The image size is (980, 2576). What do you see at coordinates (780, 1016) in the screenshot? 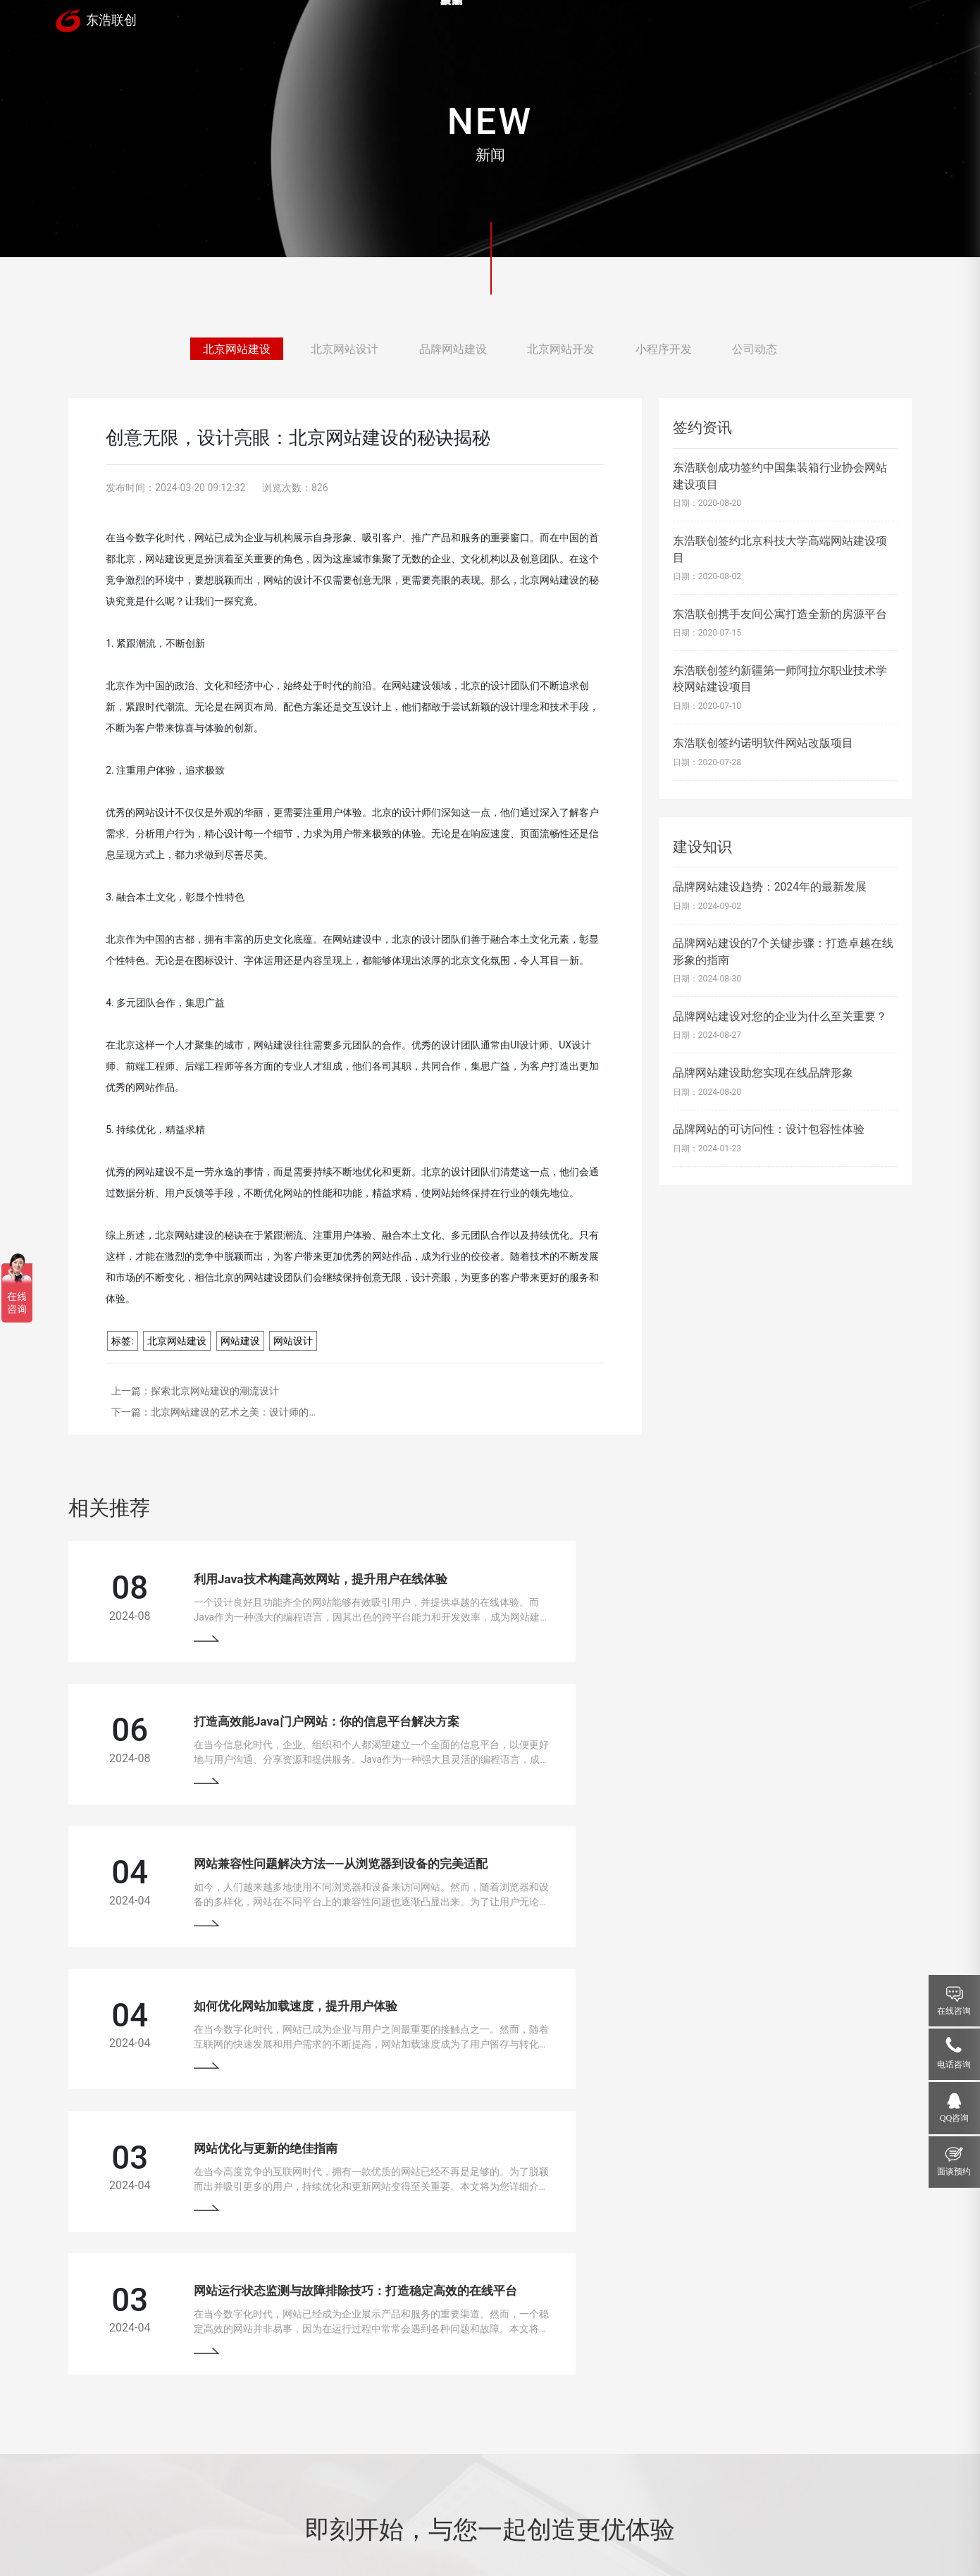
I see `品牌网站建设对您的企业为什么至关重要？` at bounding box center [780, 1016].